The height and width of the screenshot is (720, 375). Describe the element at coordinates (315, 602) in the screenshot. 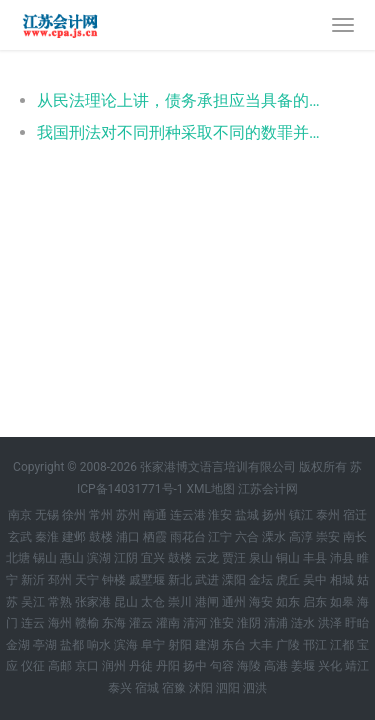

I see `启东` at that location.